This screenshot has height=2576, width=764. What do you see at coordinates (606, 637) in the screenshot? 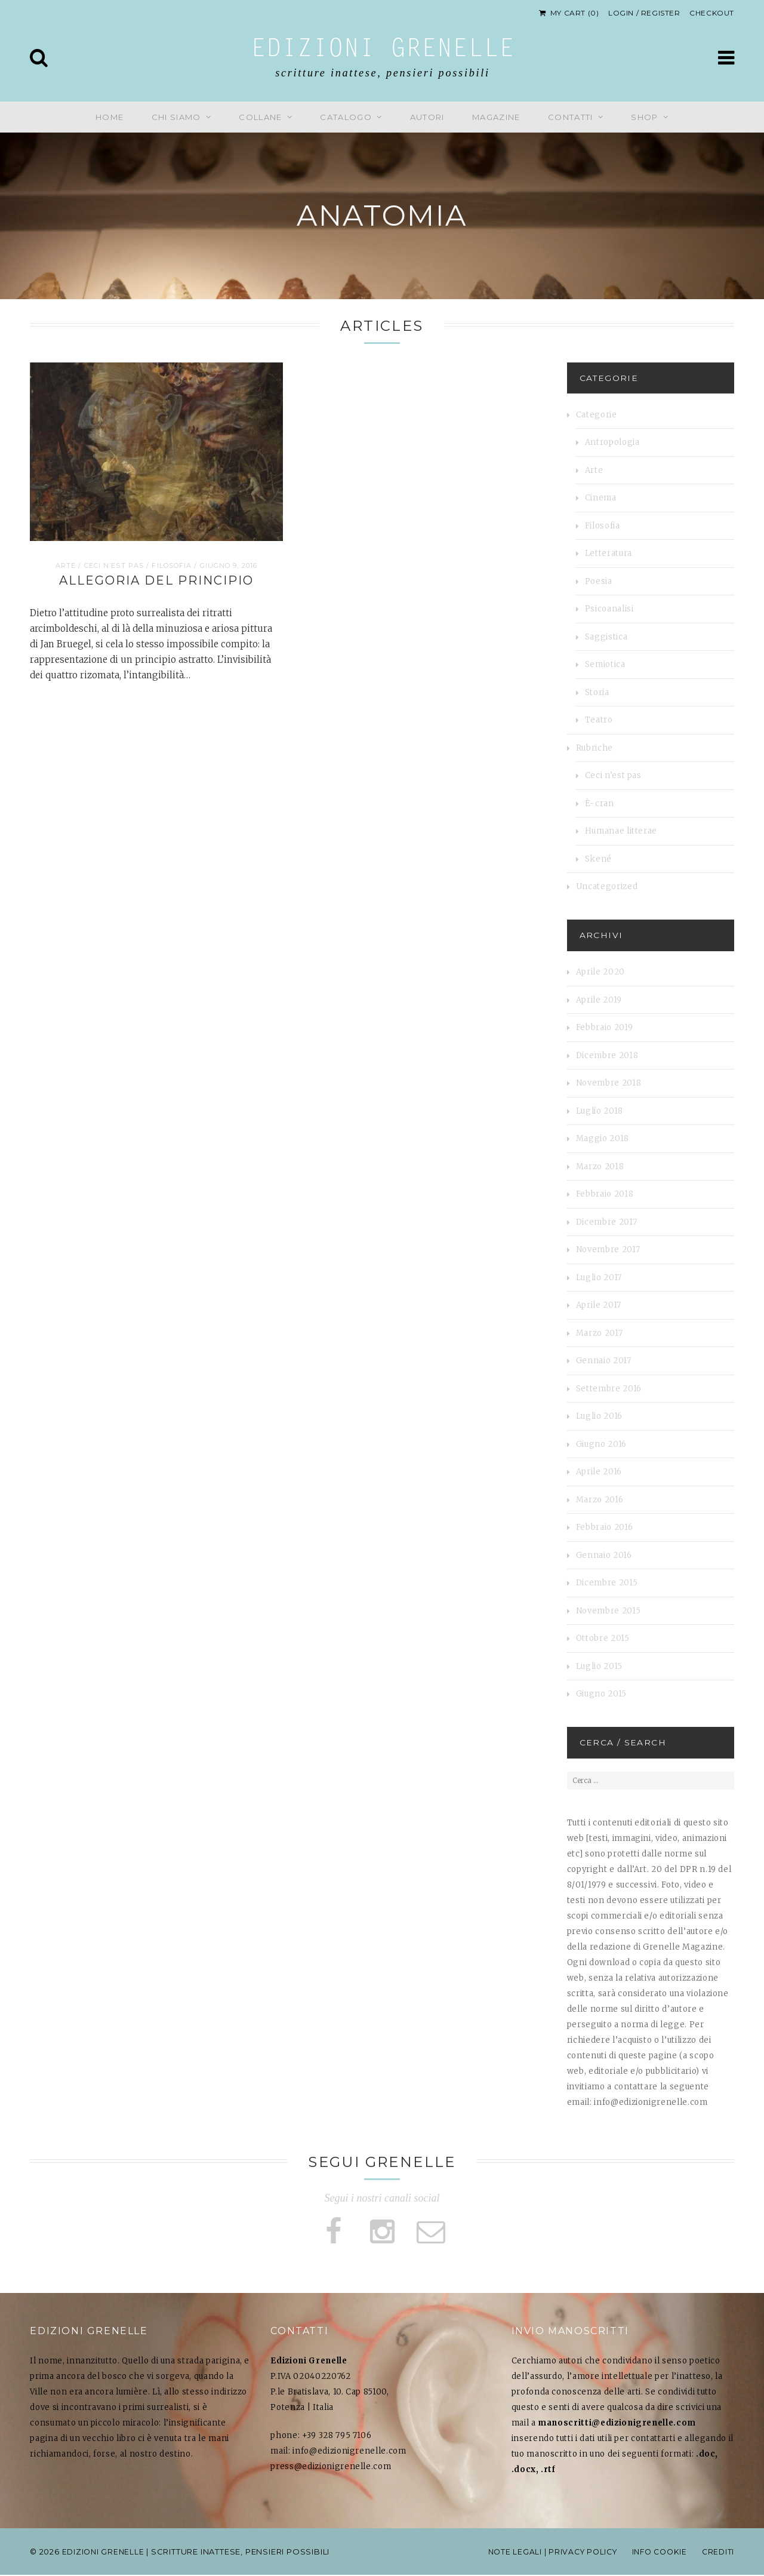
I see `Saggistica` at bounding box center [606, 637].